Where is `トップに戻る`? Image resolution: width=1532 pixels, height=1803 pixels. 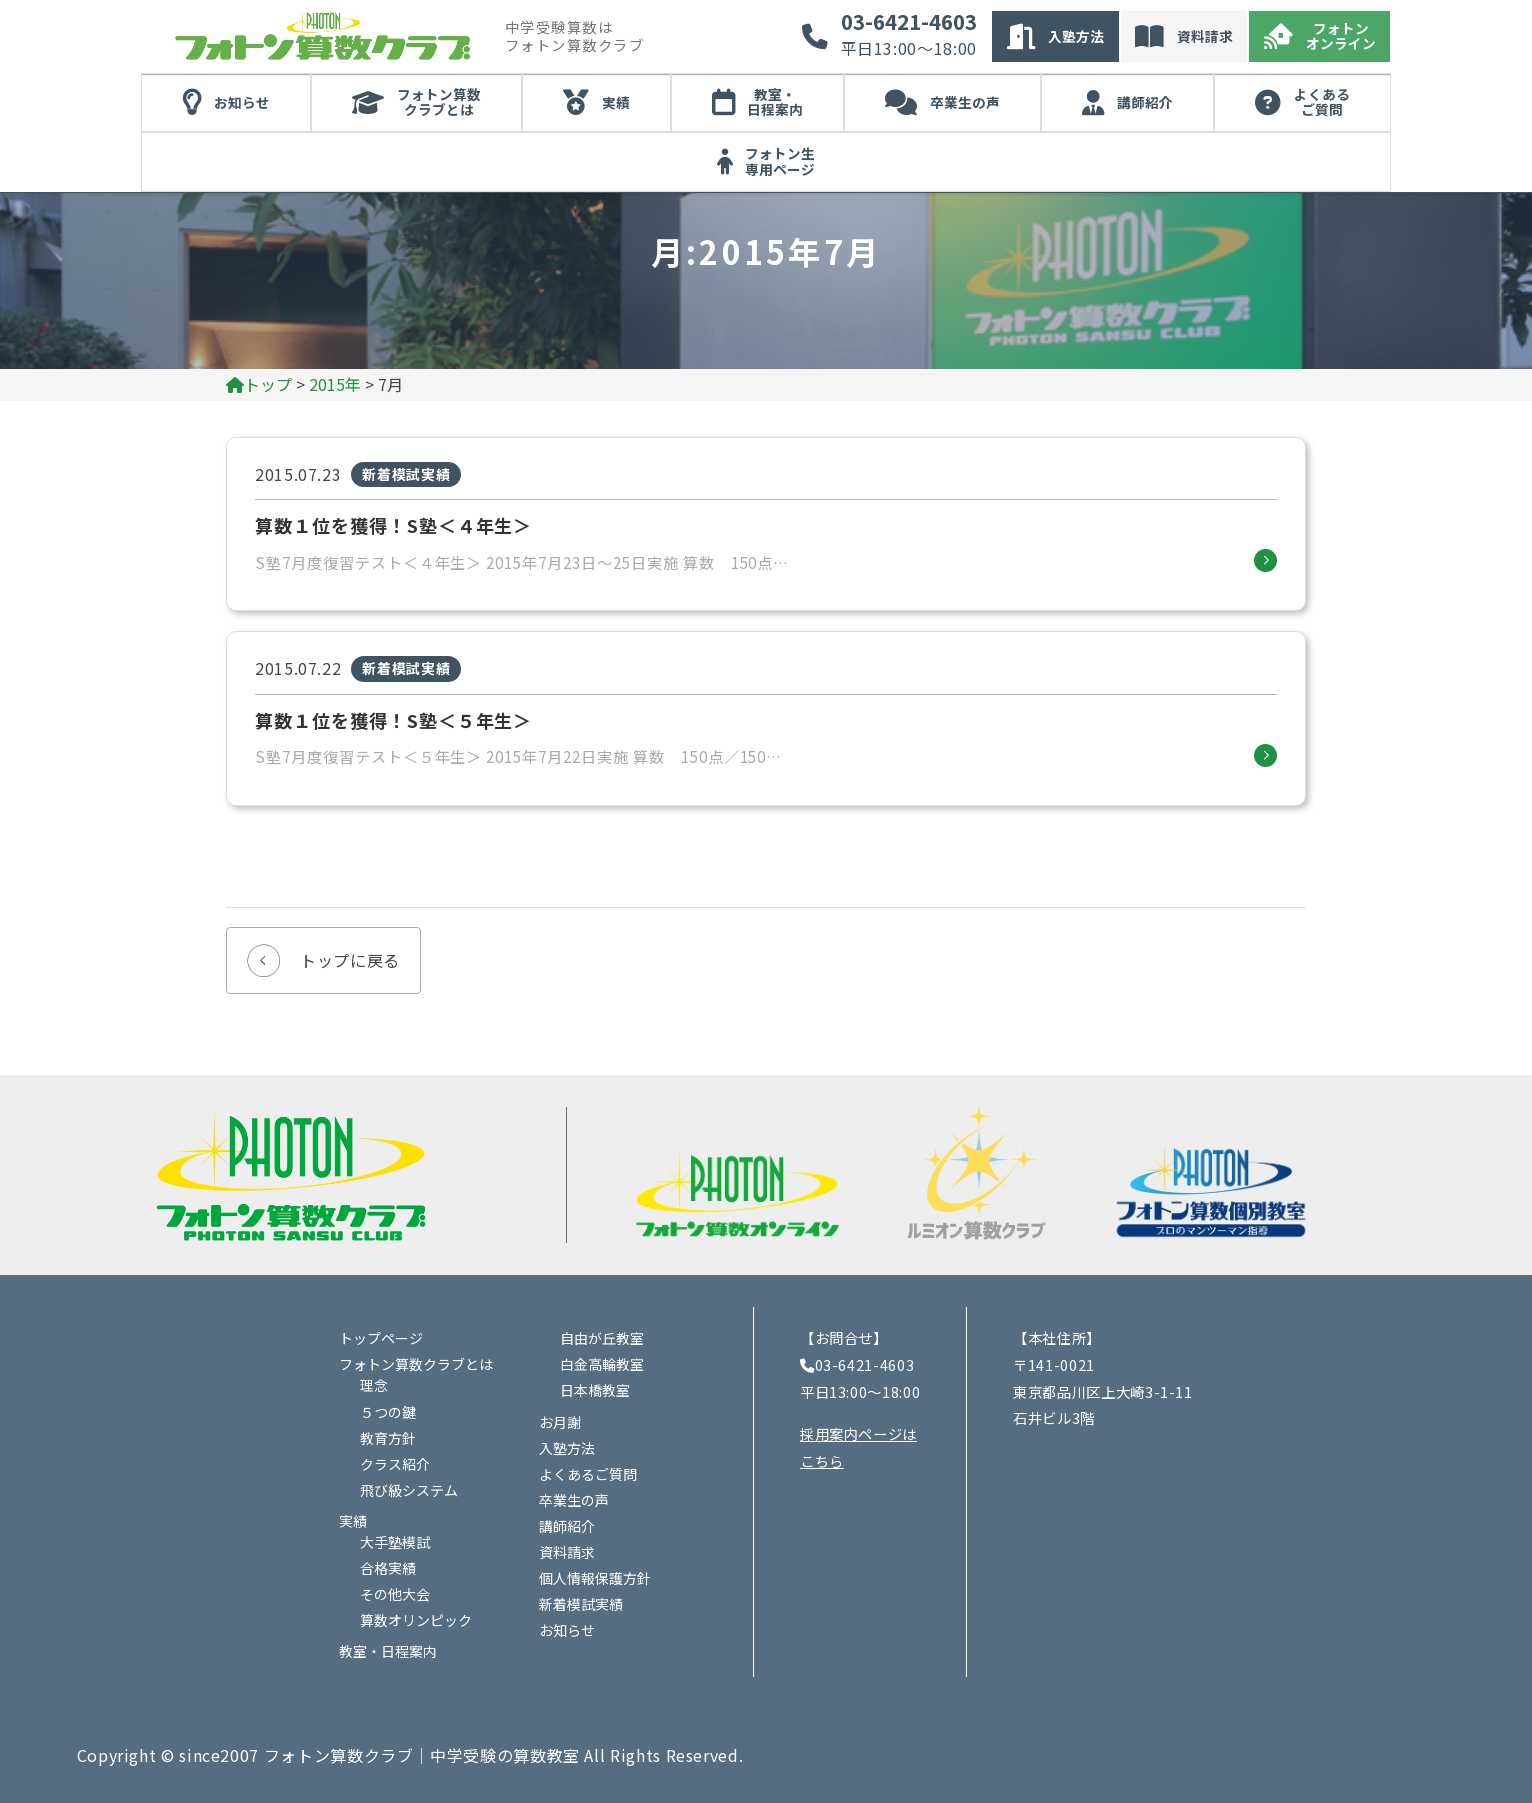 トップに戻る is located at coordinates (350, 960).